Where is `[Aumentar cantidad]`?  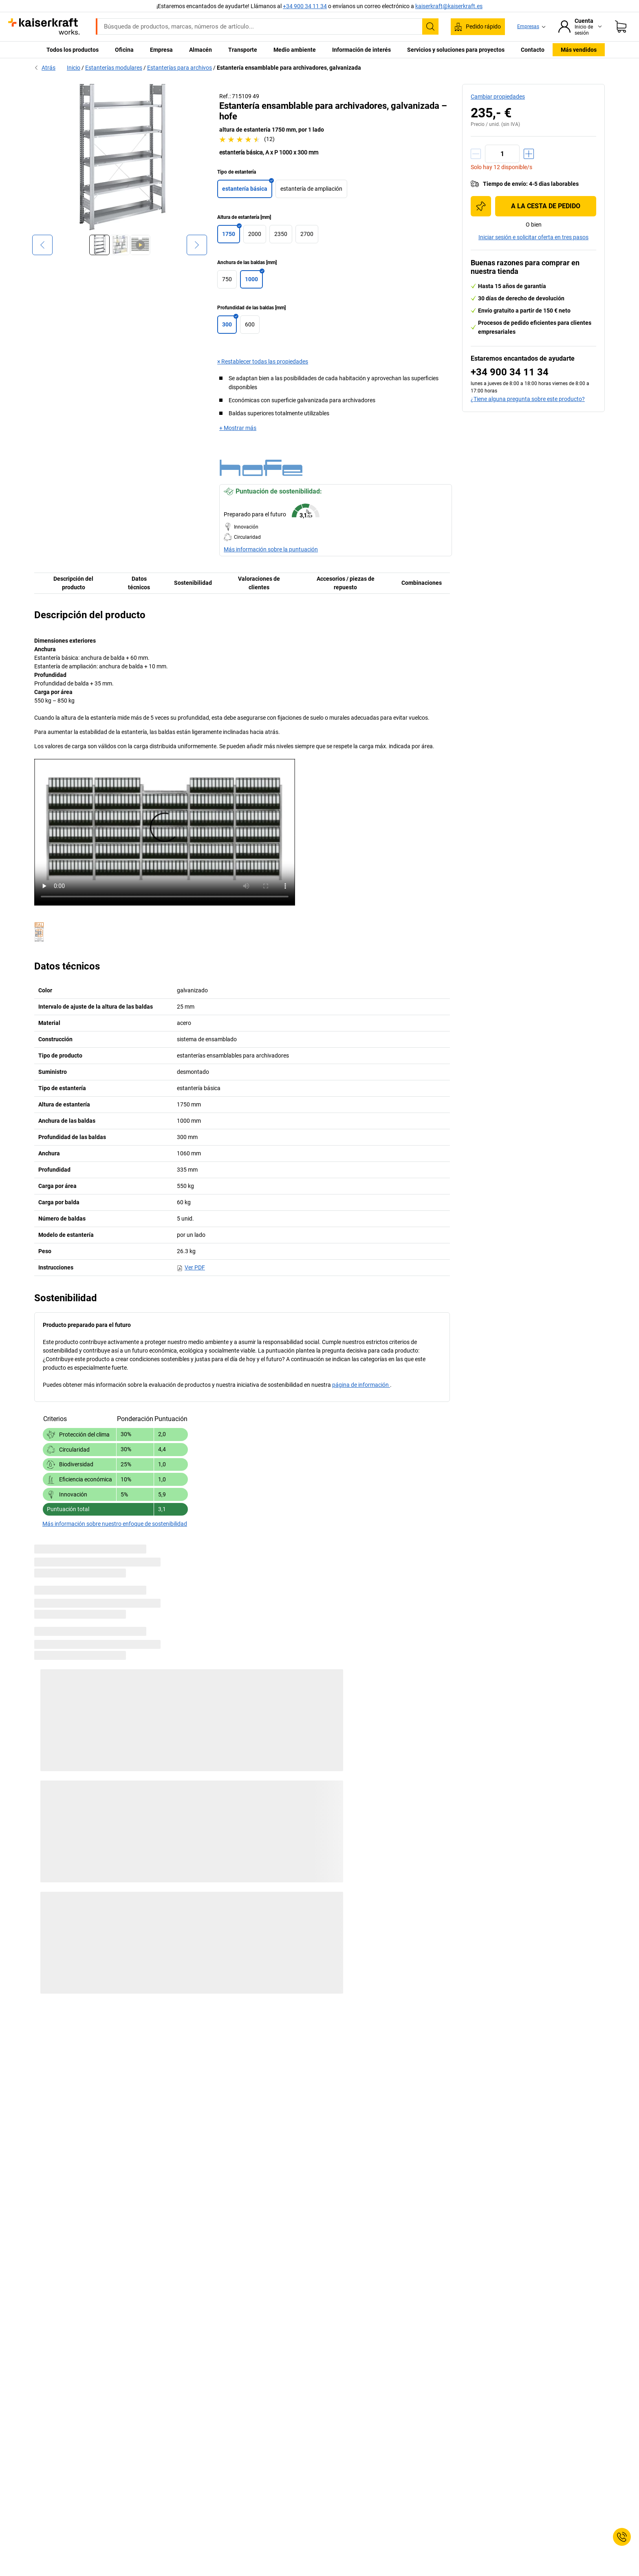
[Aumentar cantidad] is located at coordinates (529, 154).